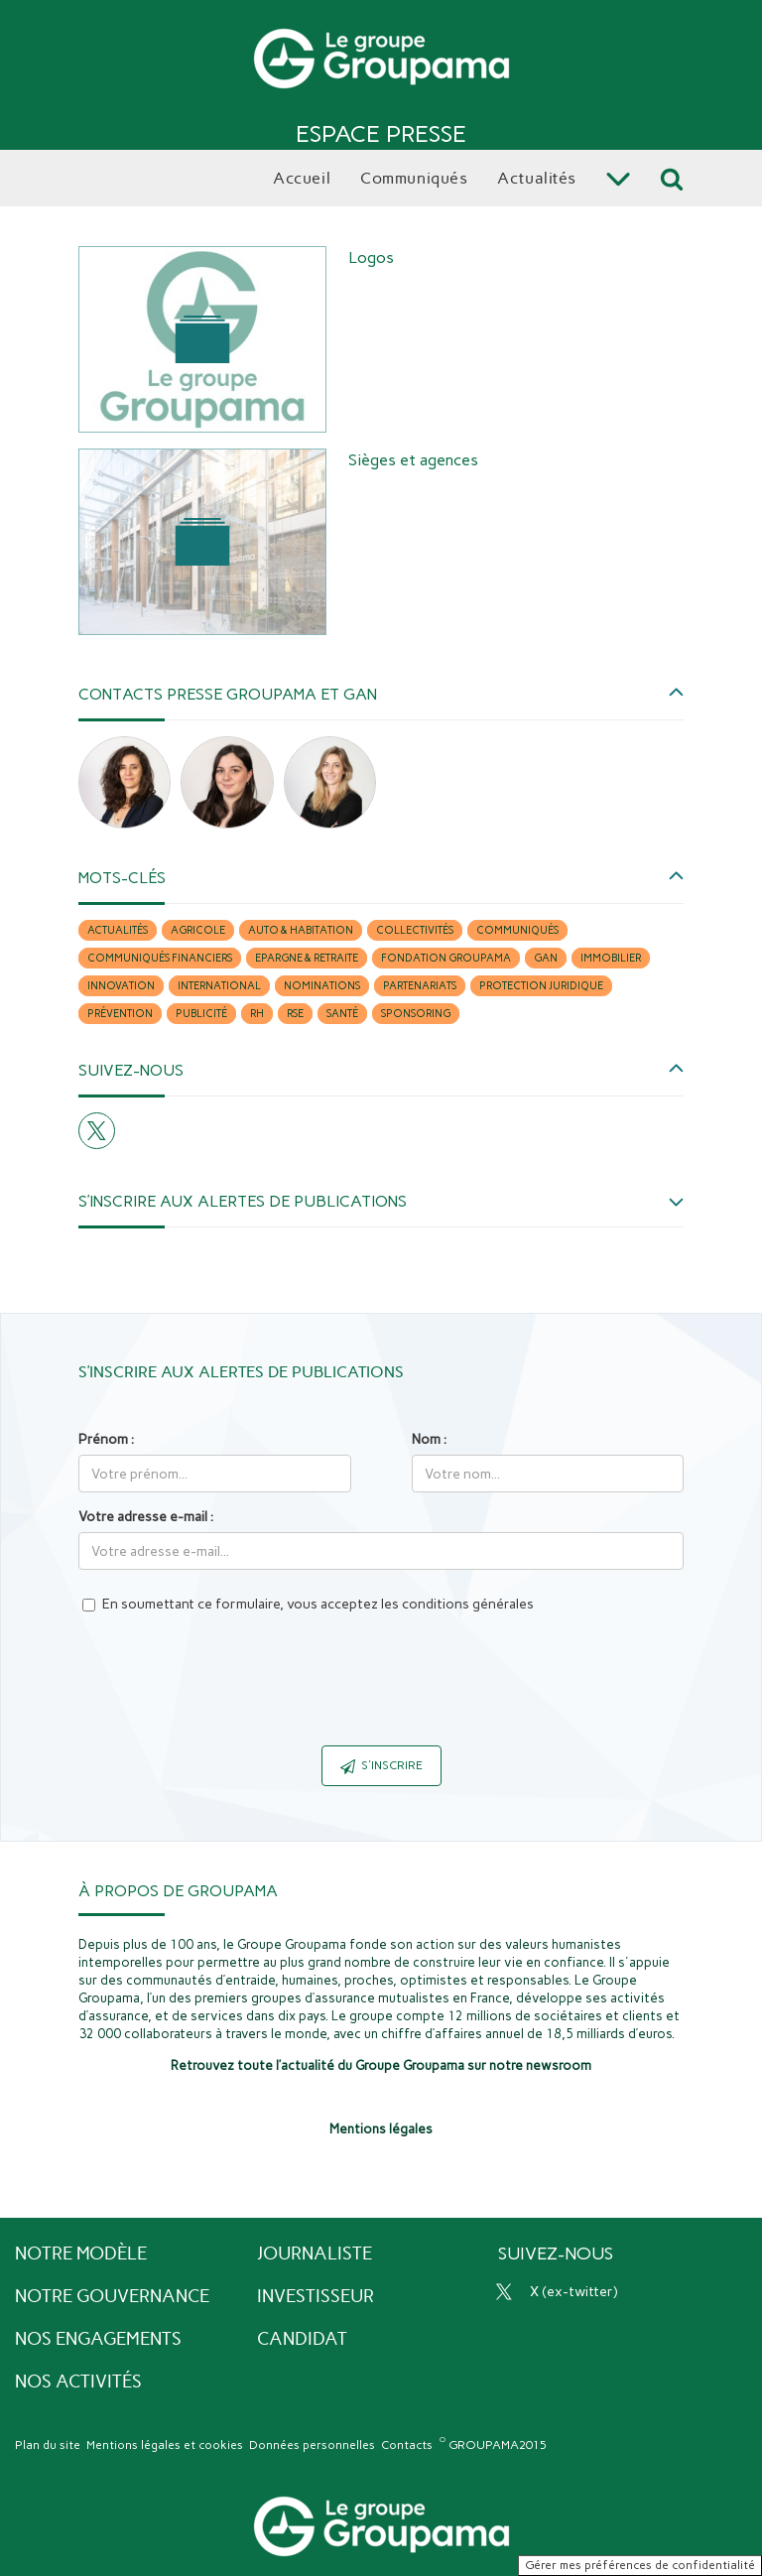 The height and width of the screenshot is (2576, 762). I want to click on Investisseur, so click(315, 2296).